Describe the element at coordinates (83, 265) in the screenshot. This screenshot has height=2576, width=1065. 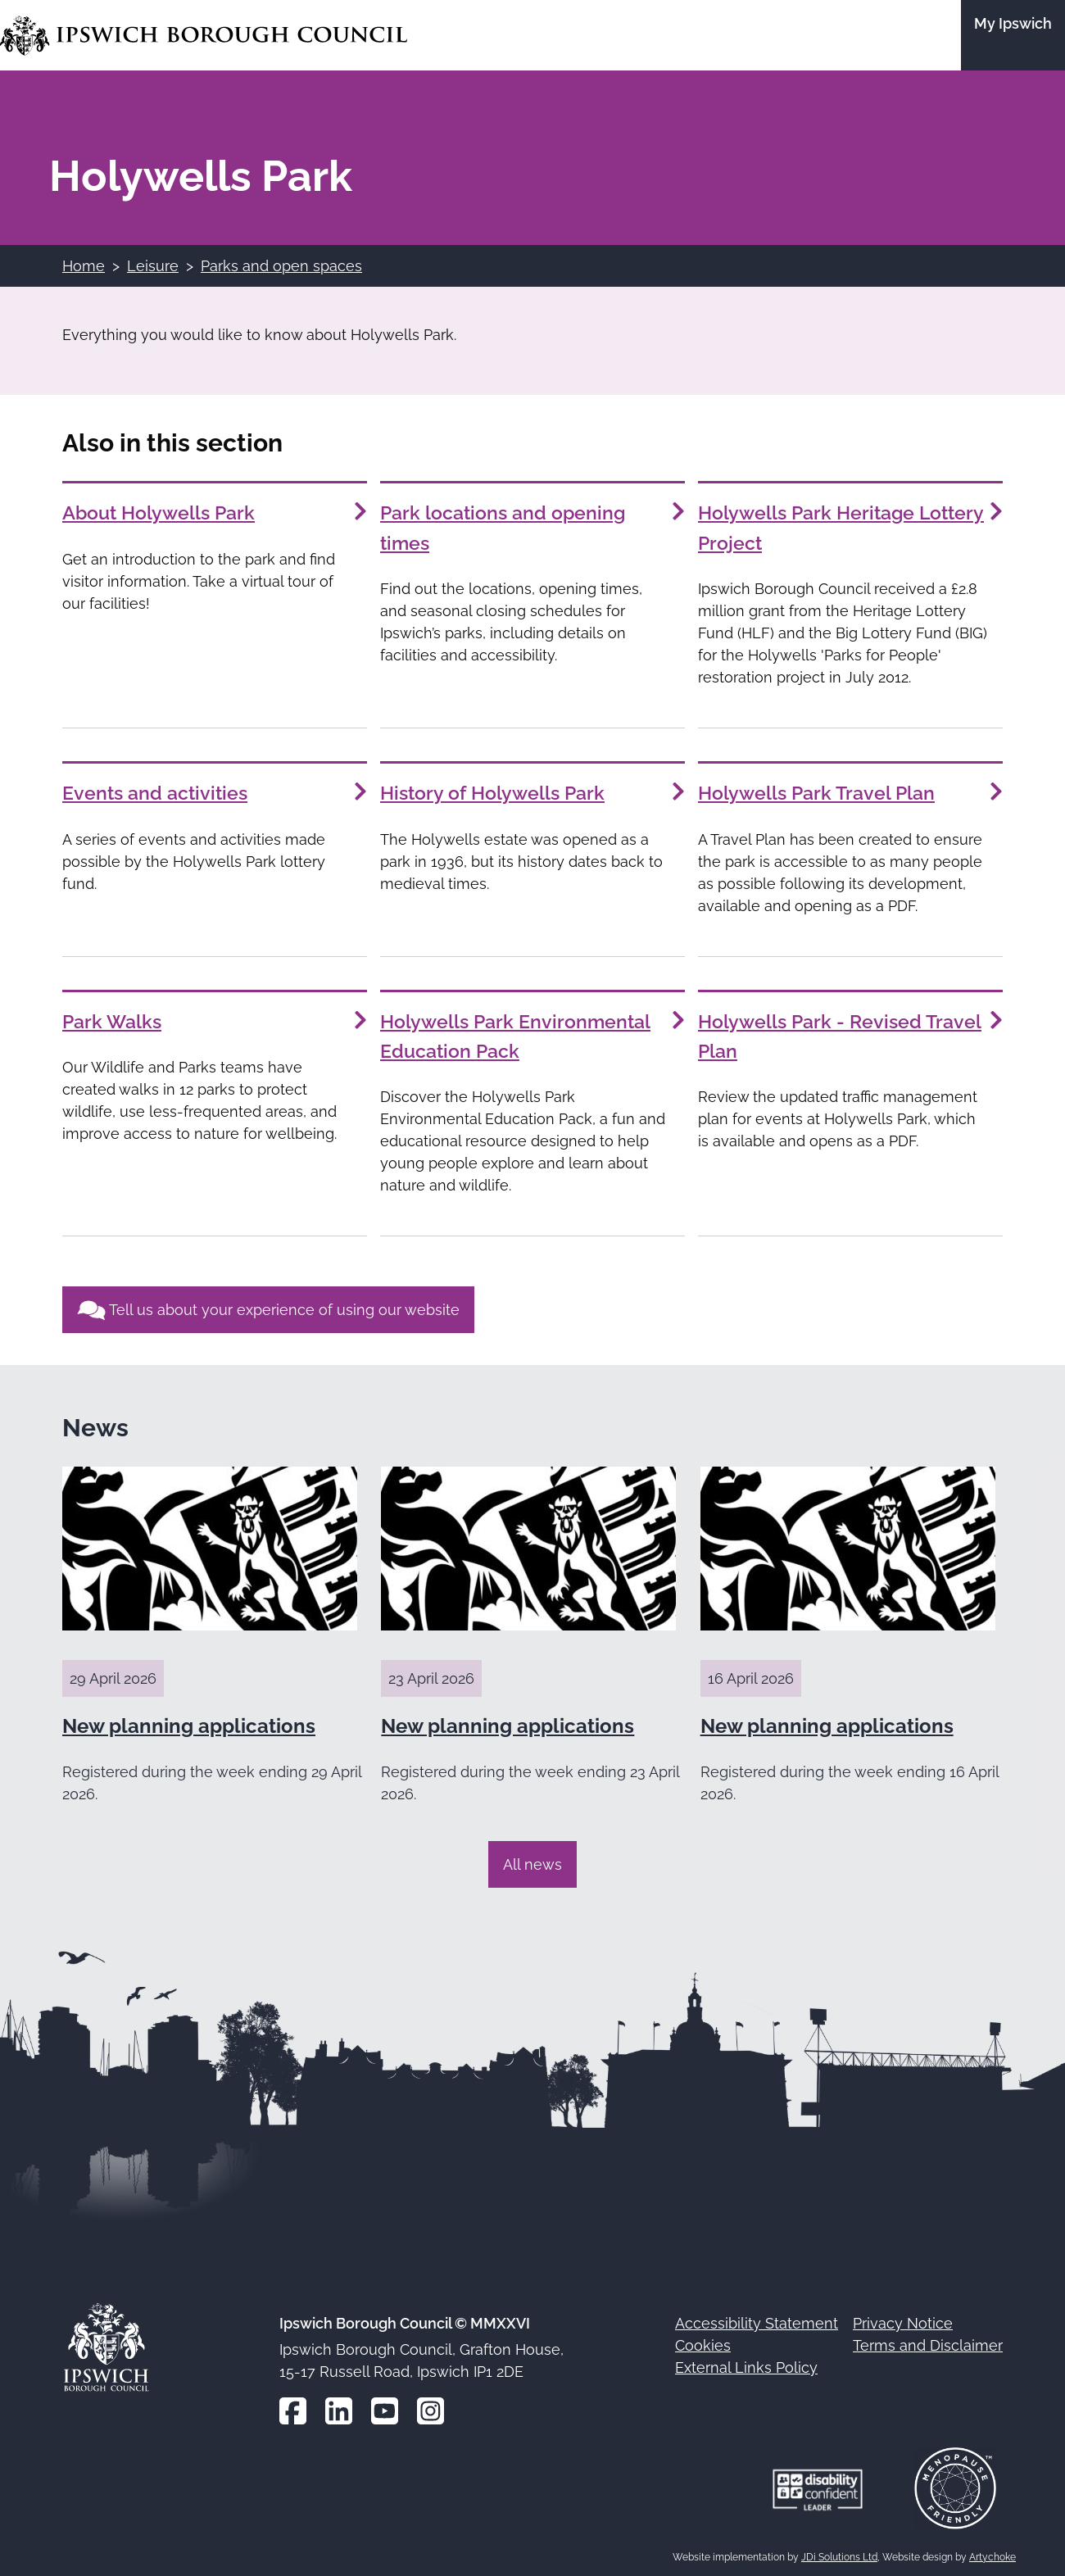
I see `Home` at that location.